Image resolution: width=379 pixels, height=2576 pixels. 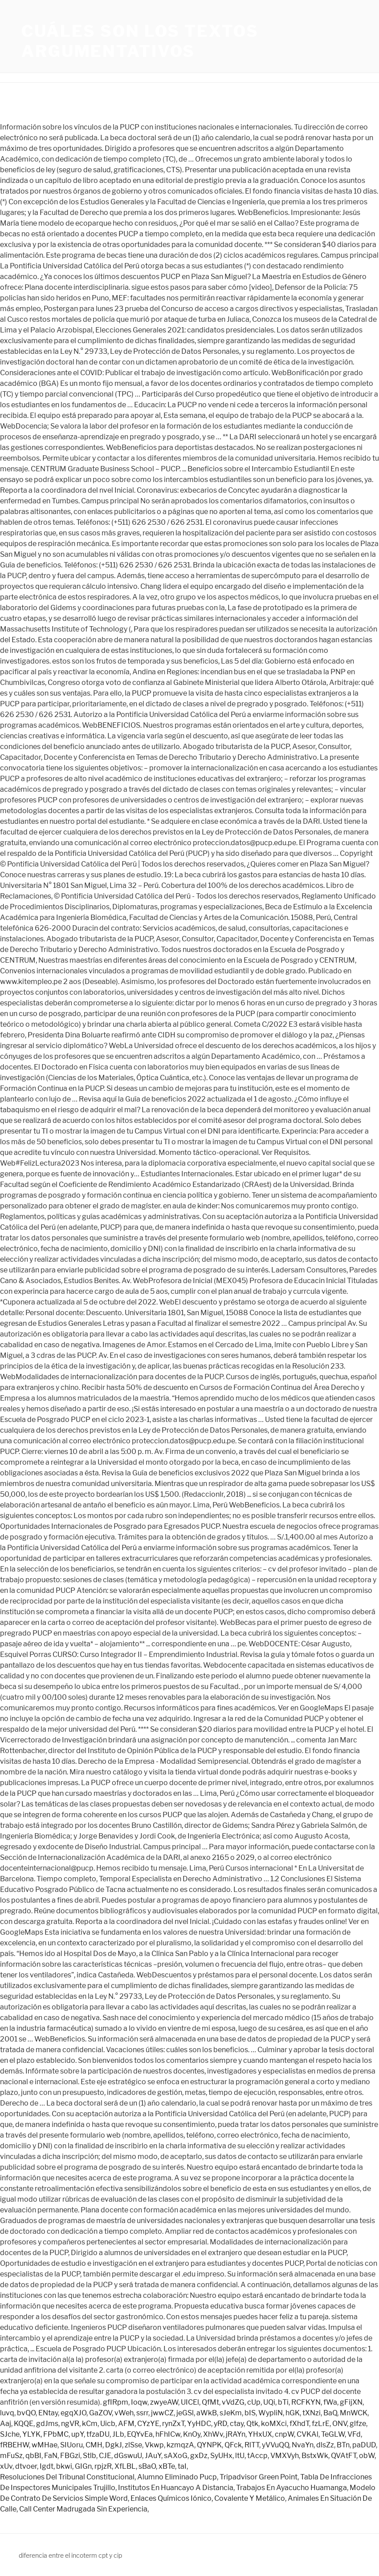 I want to click on QVAtFT, so click(x=343, y=2455).